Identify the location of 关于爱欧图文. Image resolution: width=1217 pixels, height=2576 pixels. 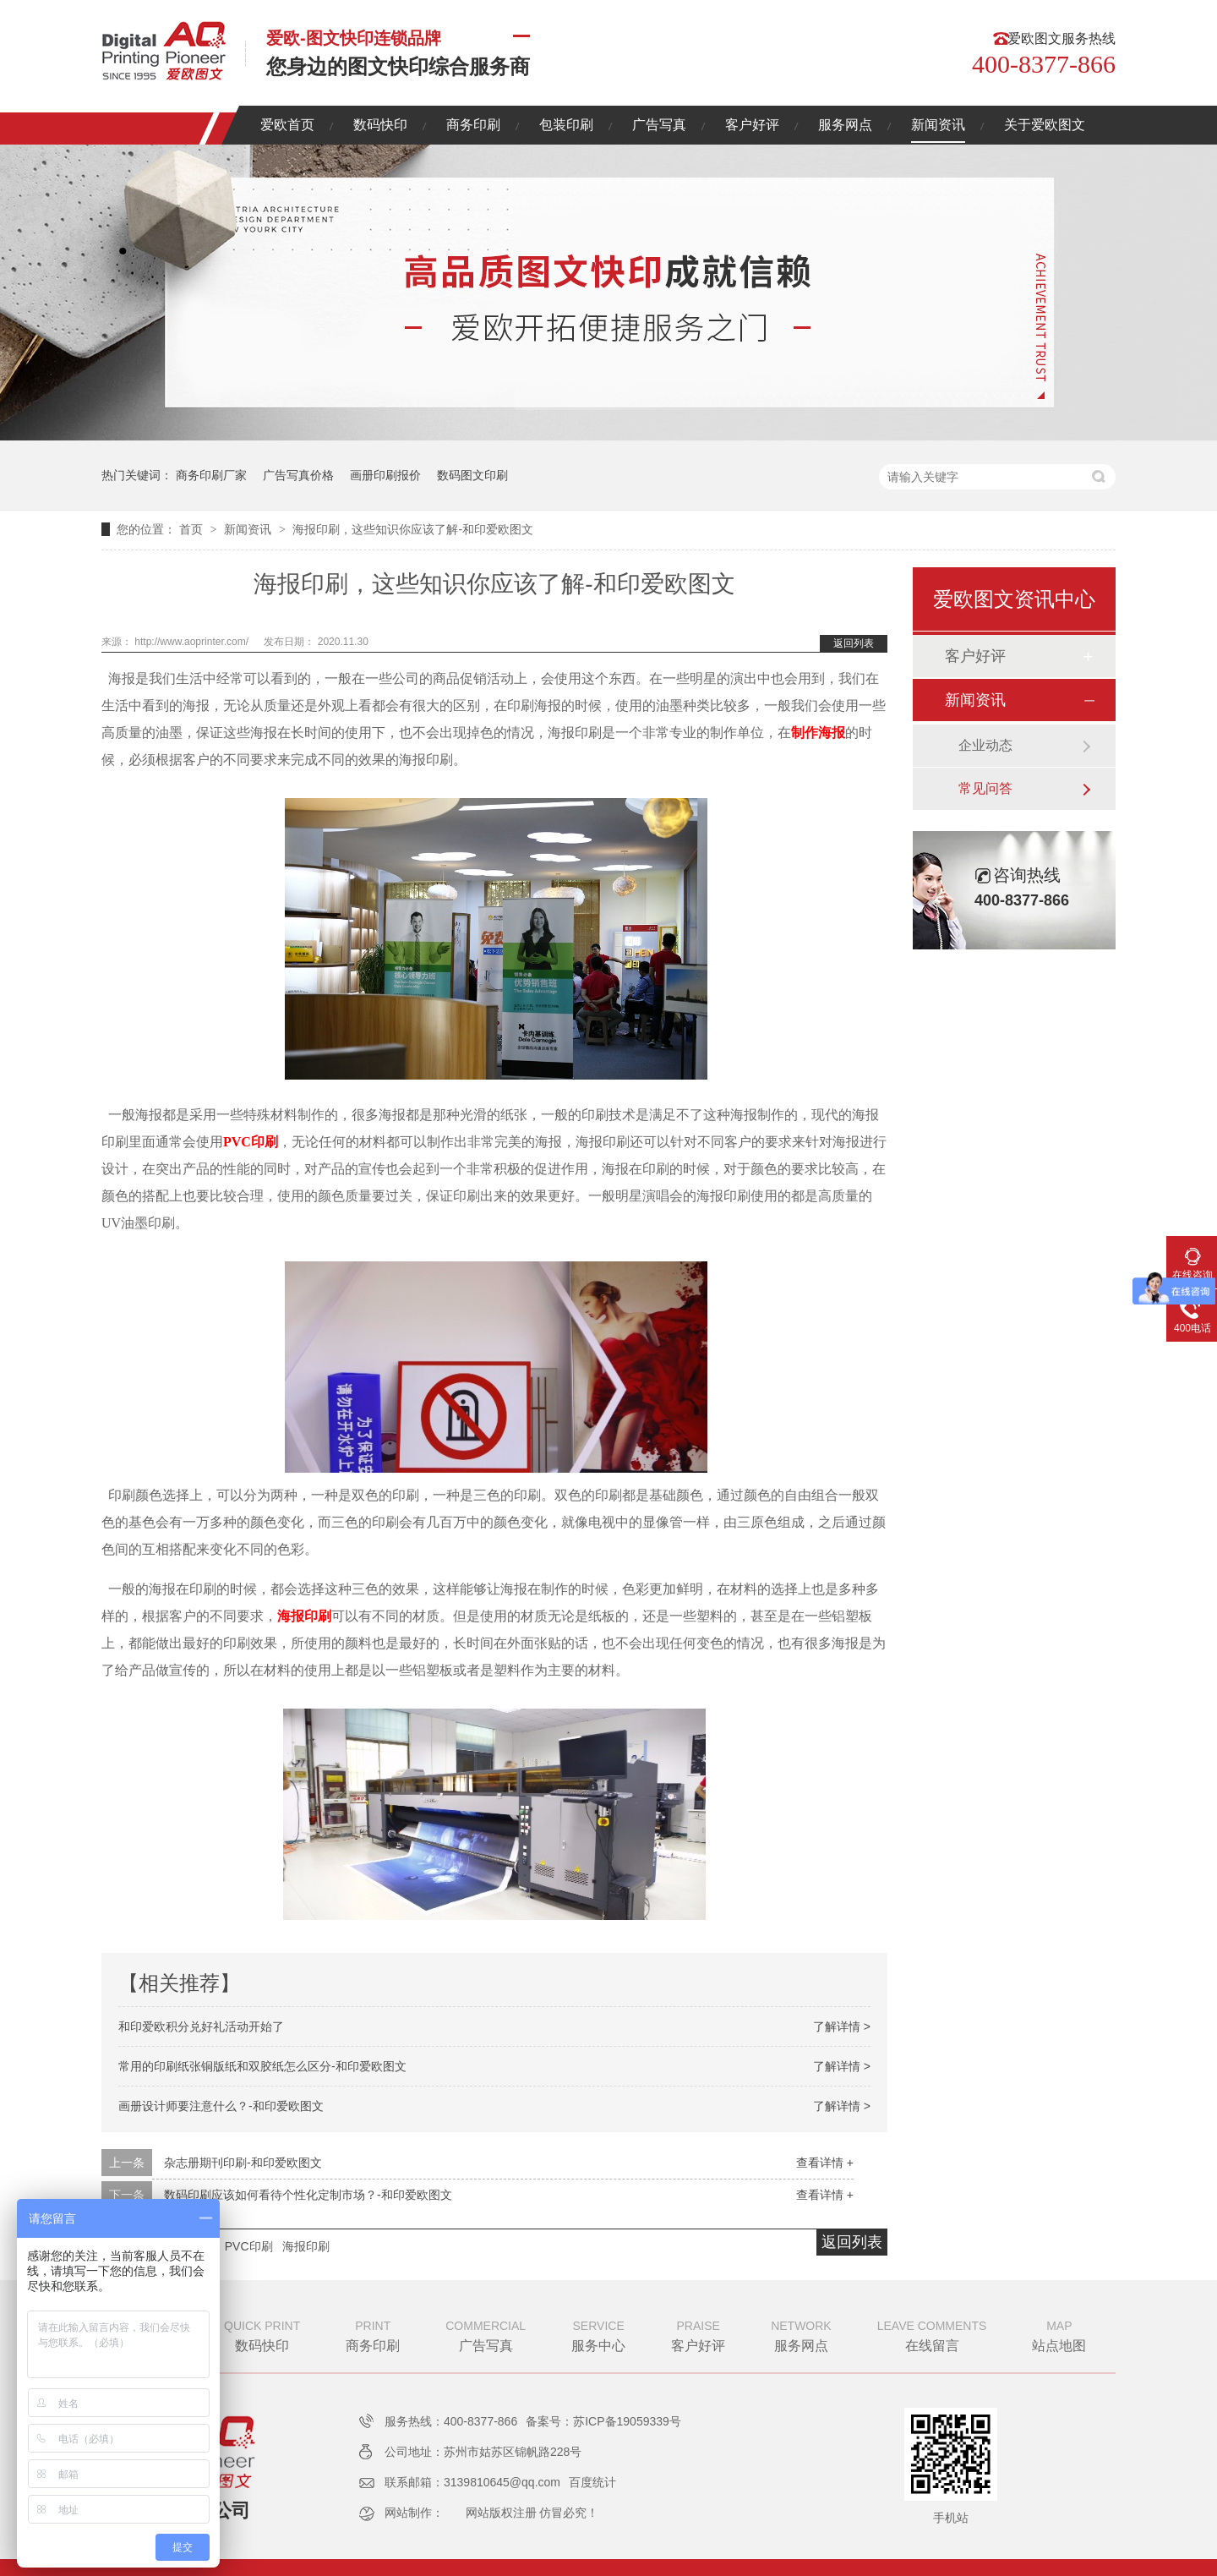
(1044, 125).